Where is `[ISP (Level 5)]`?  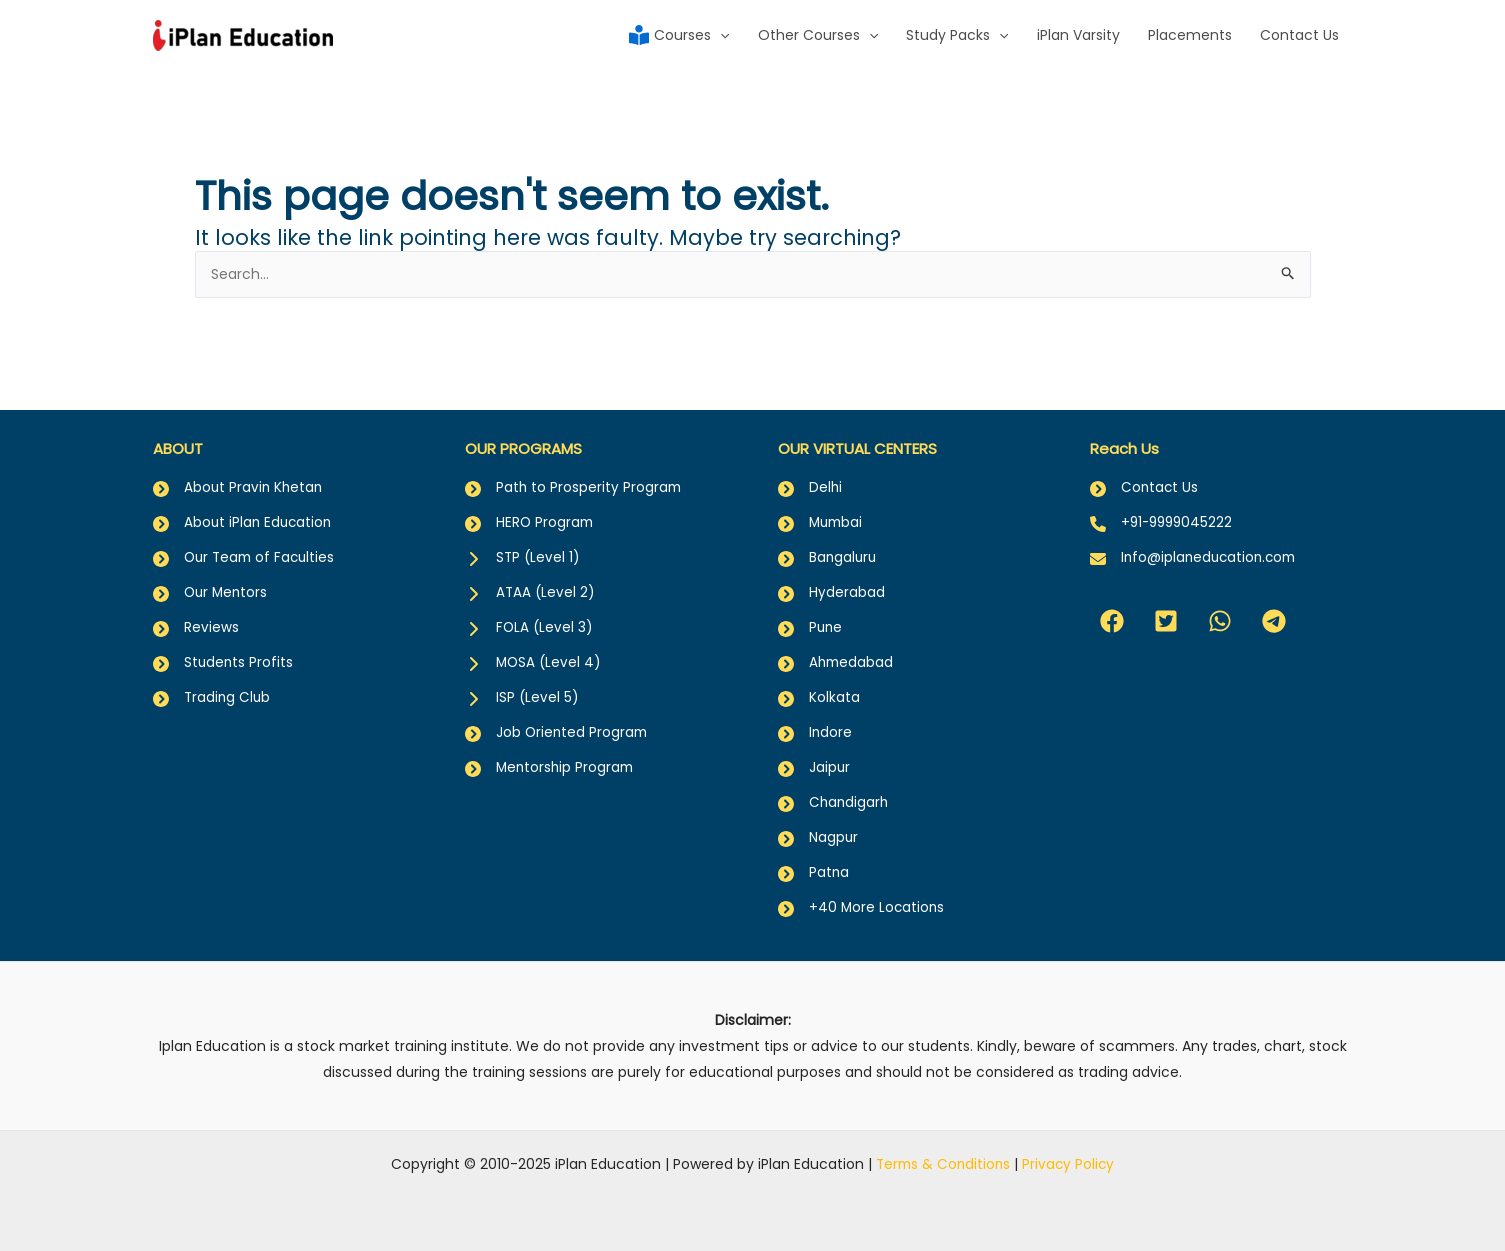
[ISP (Level 5)] is located at coordinates (522, 692).